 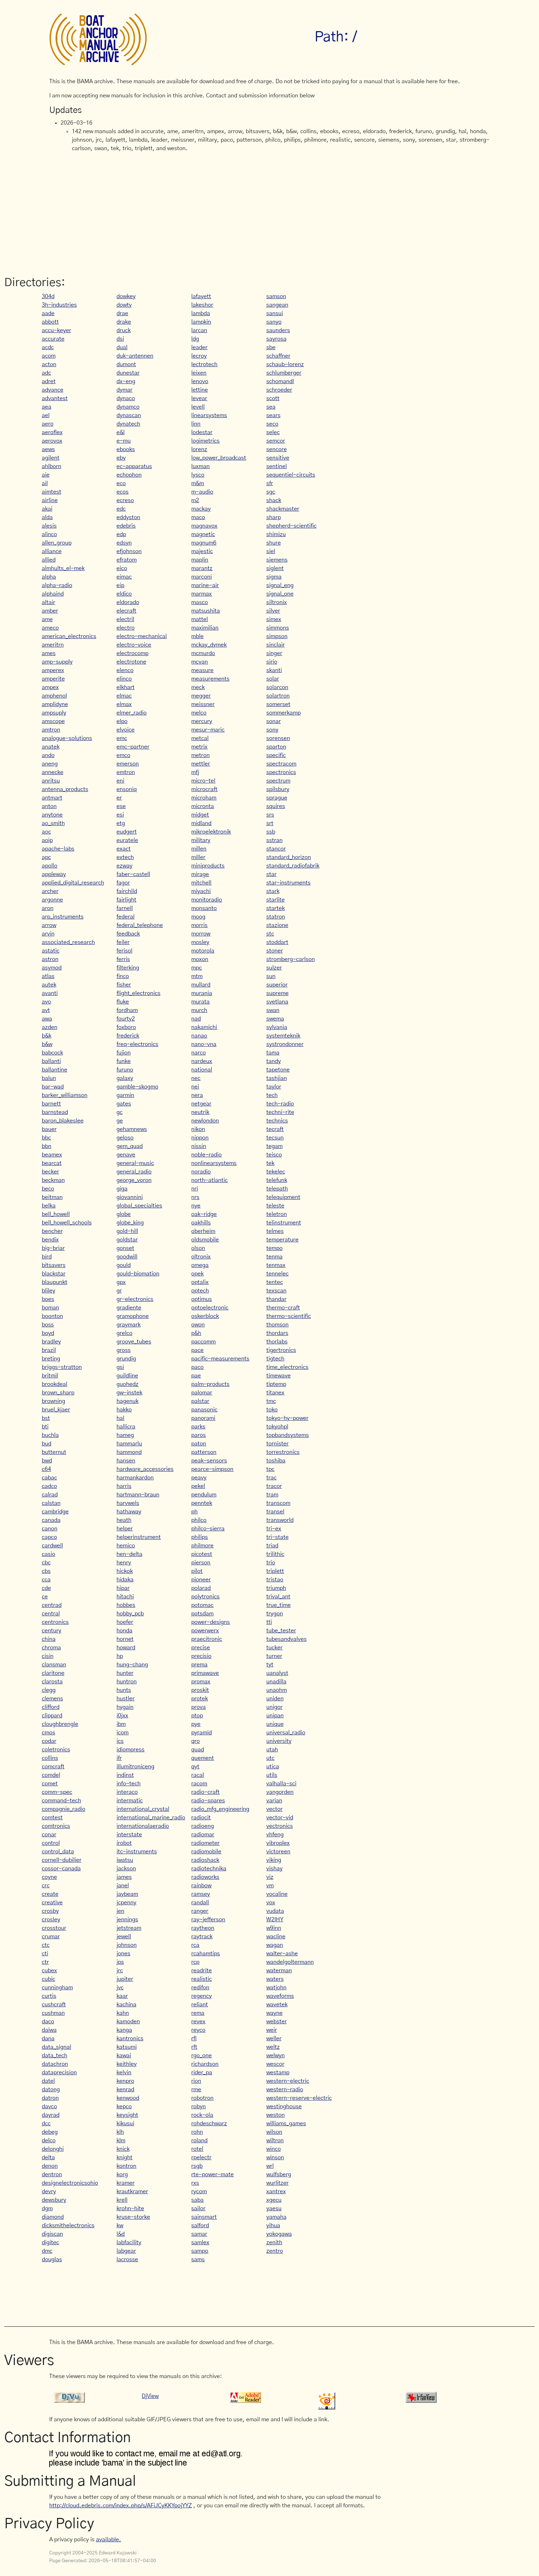 I want to click on krell, so click(x=122, y=2200).